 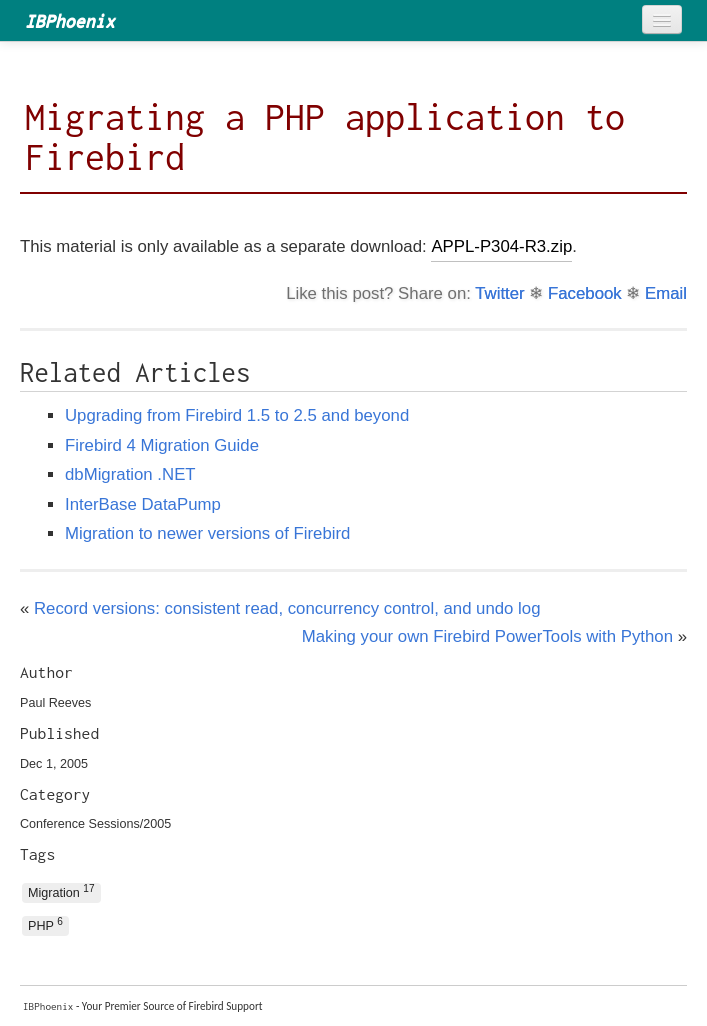 What do you see at coordinates (325, 137) in the screenshot?
I see `Migrating a PHP application to Firebird` at bounding box center [325, 137].